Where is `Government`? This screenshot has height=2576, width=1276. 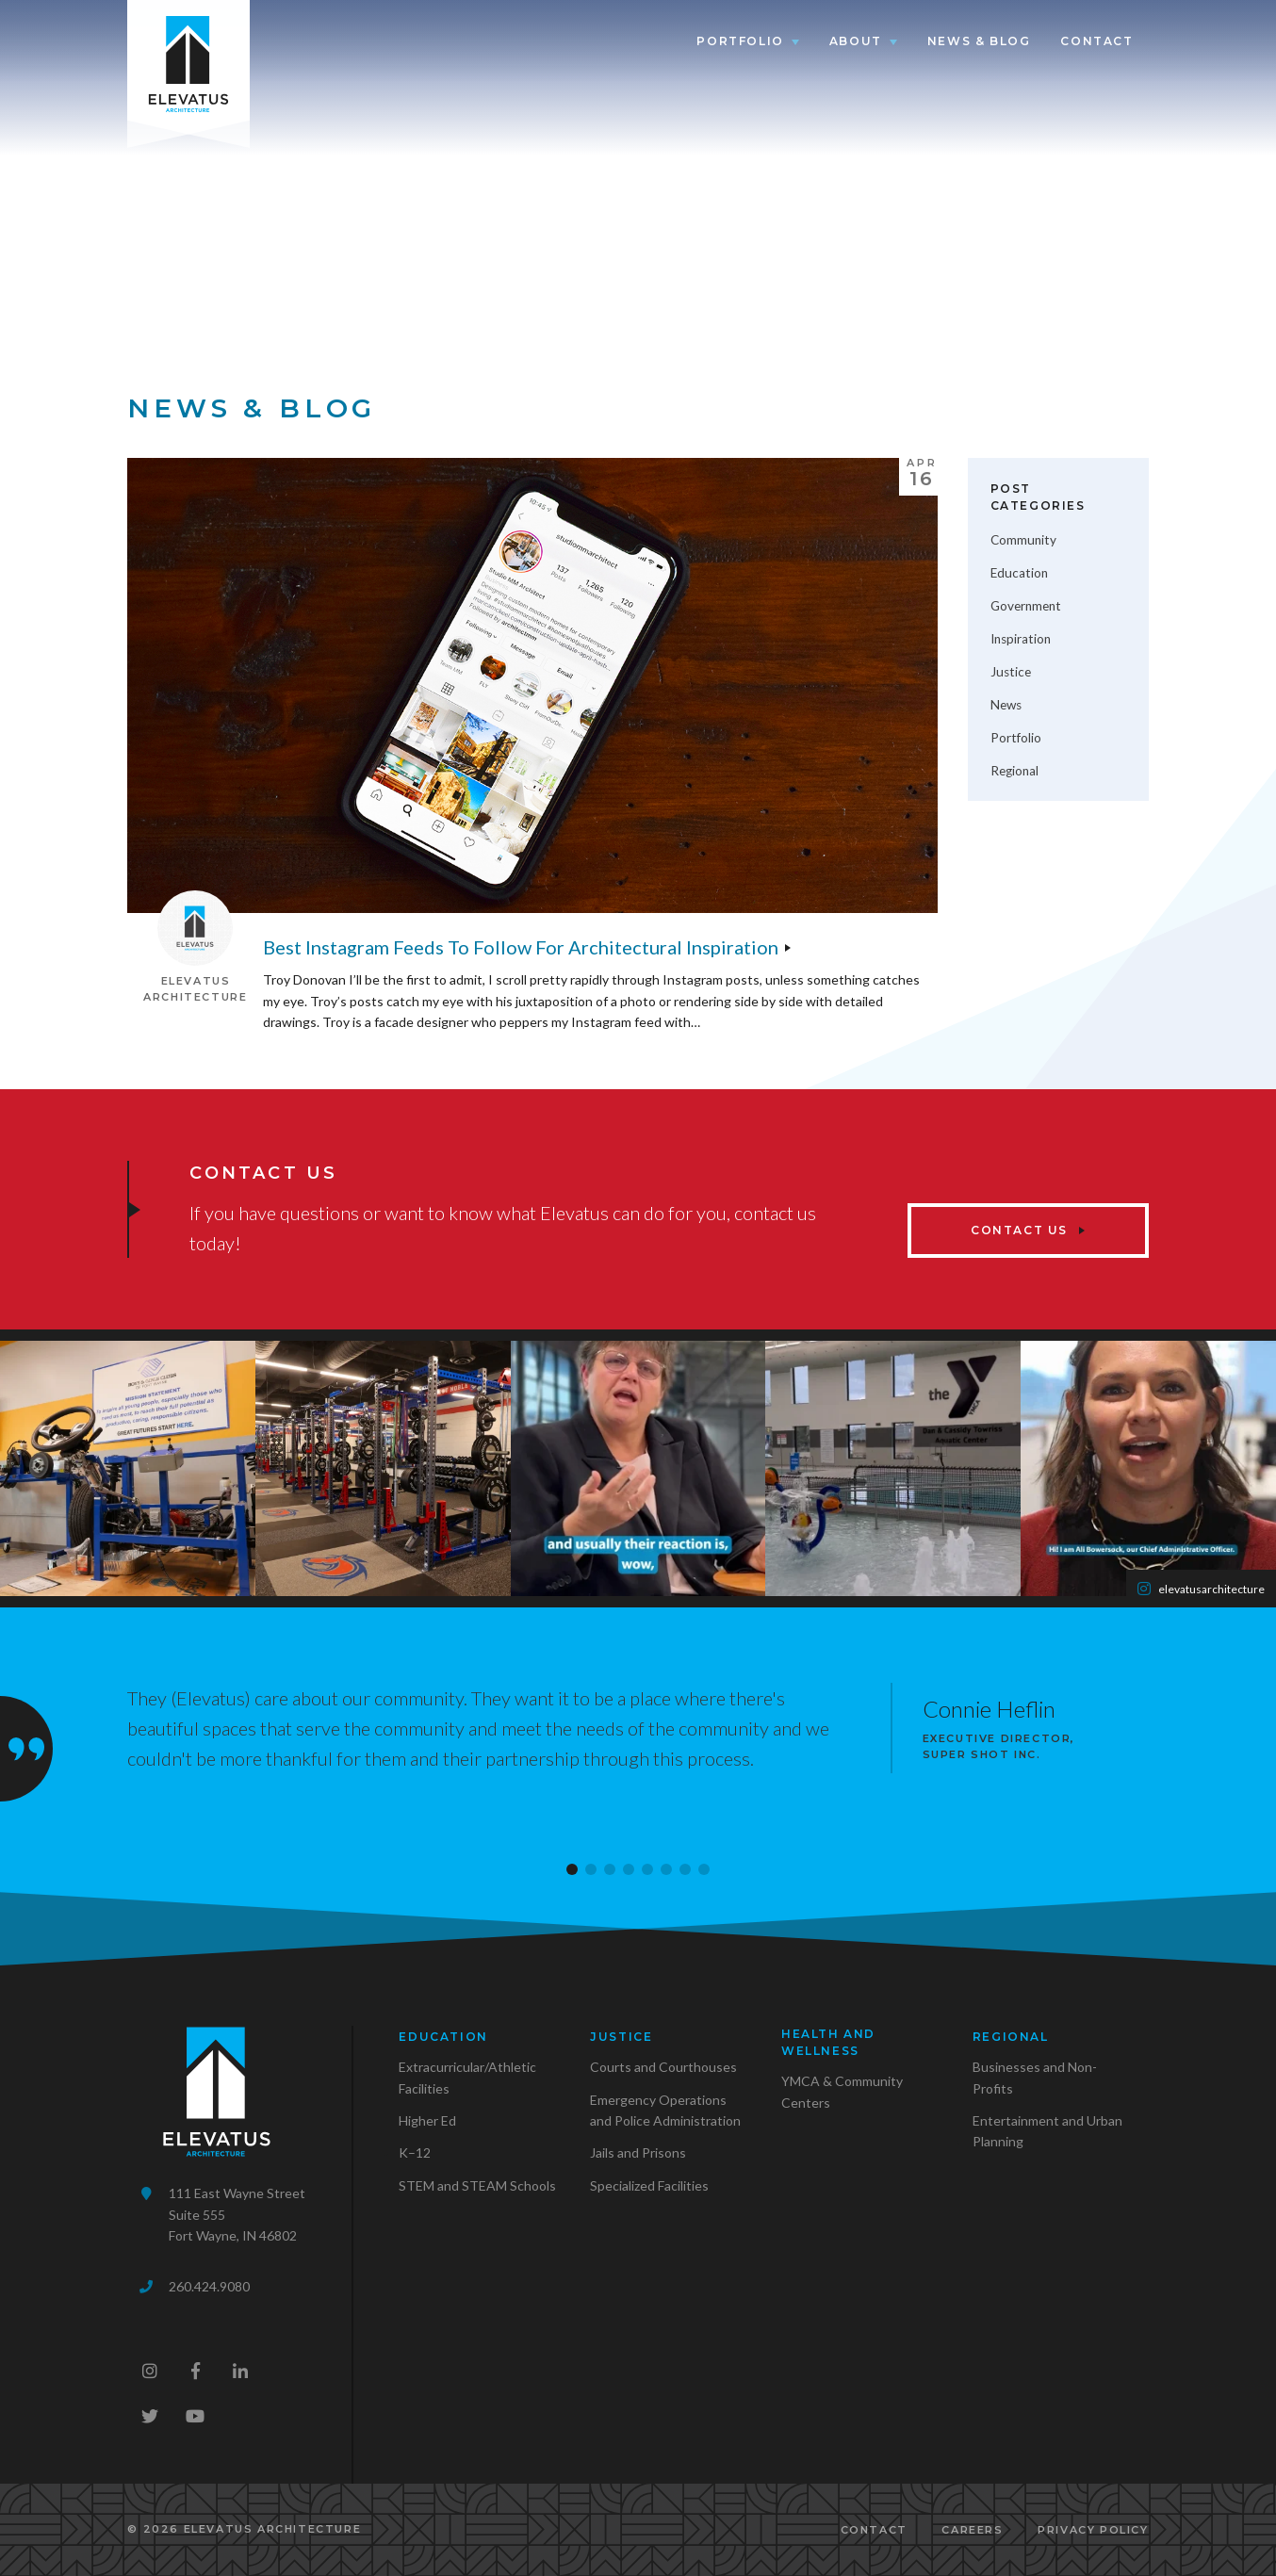
Government is located at coordinates (1025, 605).